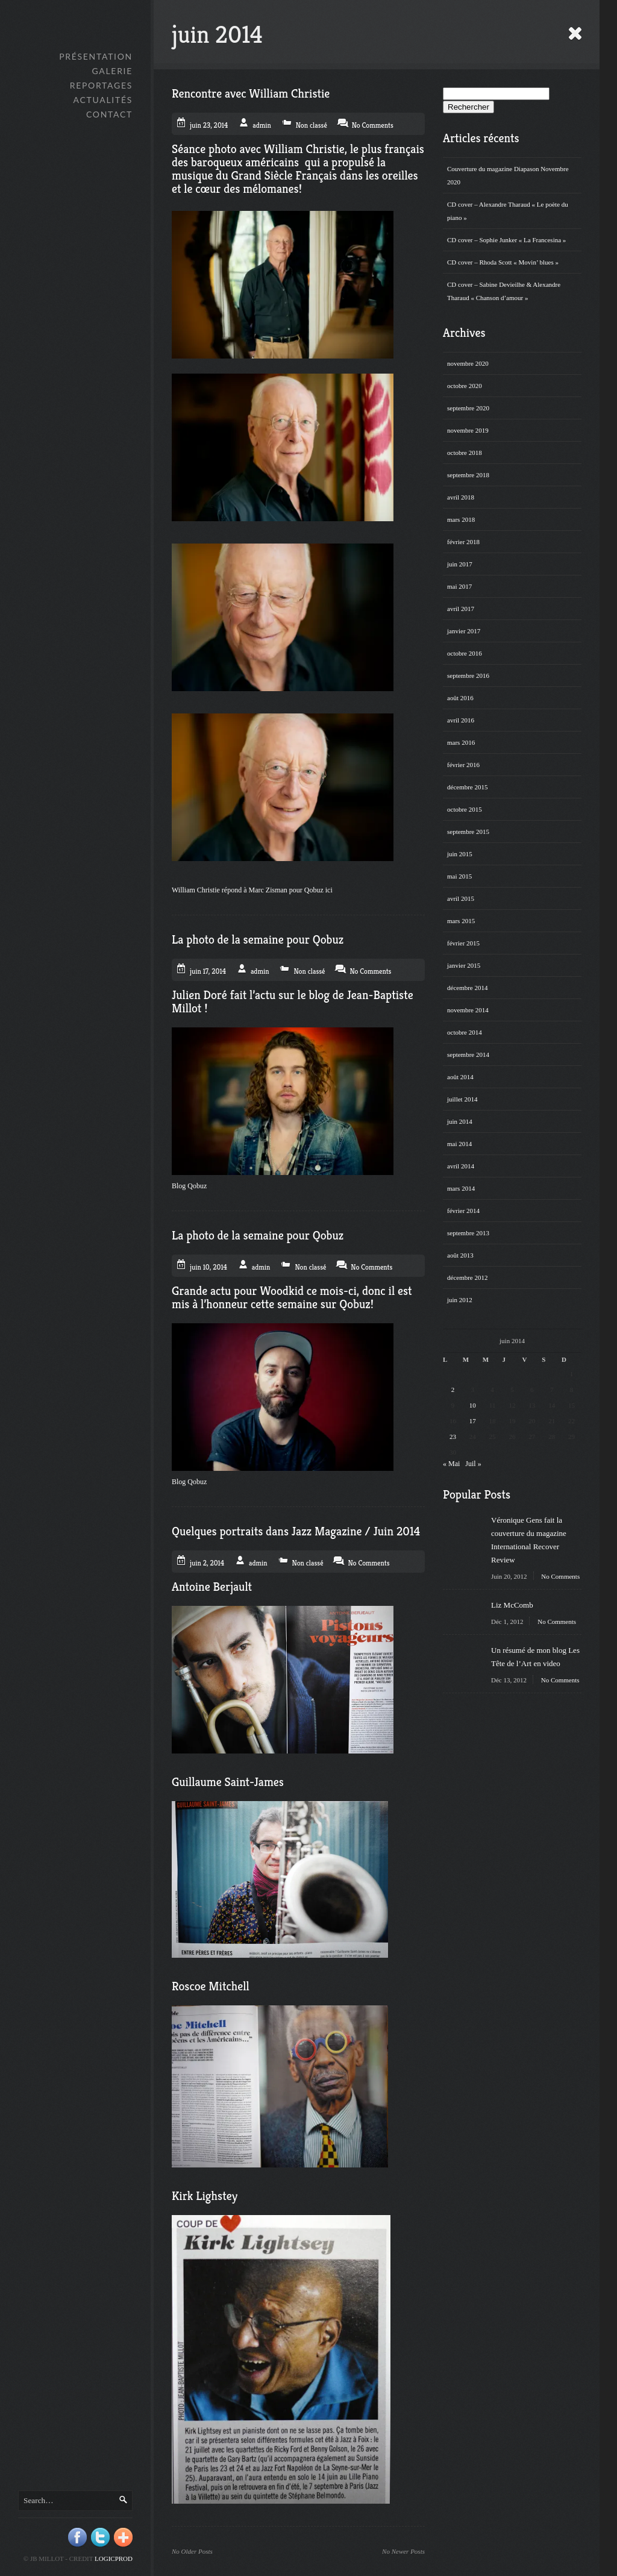  Describe the element at coordinates (464, 385) in the screenshot. I see `octobre 2020` at that location.